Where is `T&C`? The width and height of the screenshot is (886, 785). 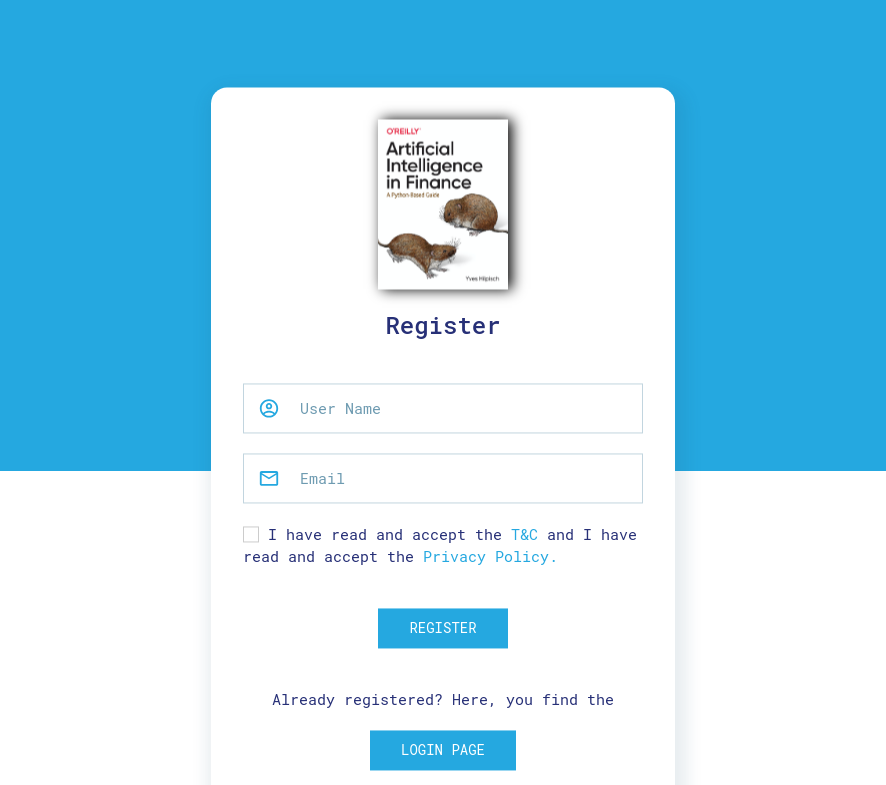
T&C is located at coordinates (524, 534).